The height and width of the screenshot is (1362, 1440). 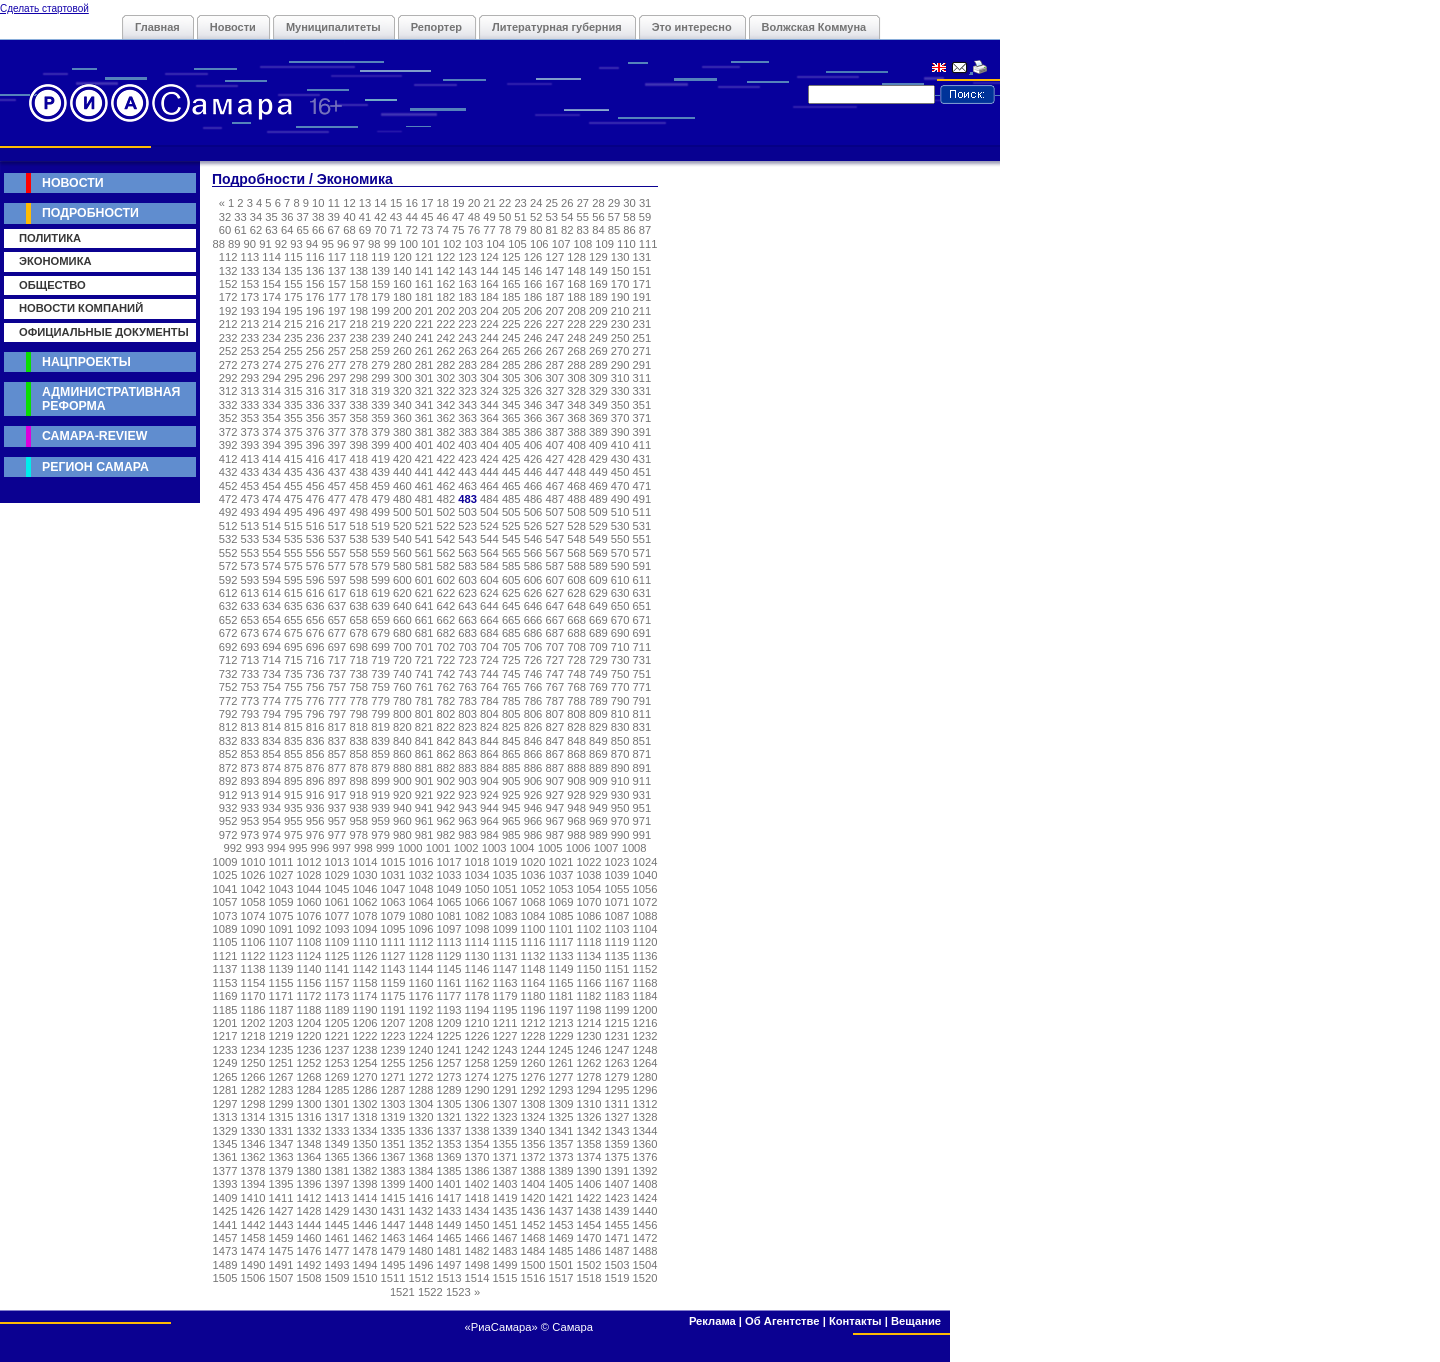 I want to click on 1504, so click(x=645, y=1265).